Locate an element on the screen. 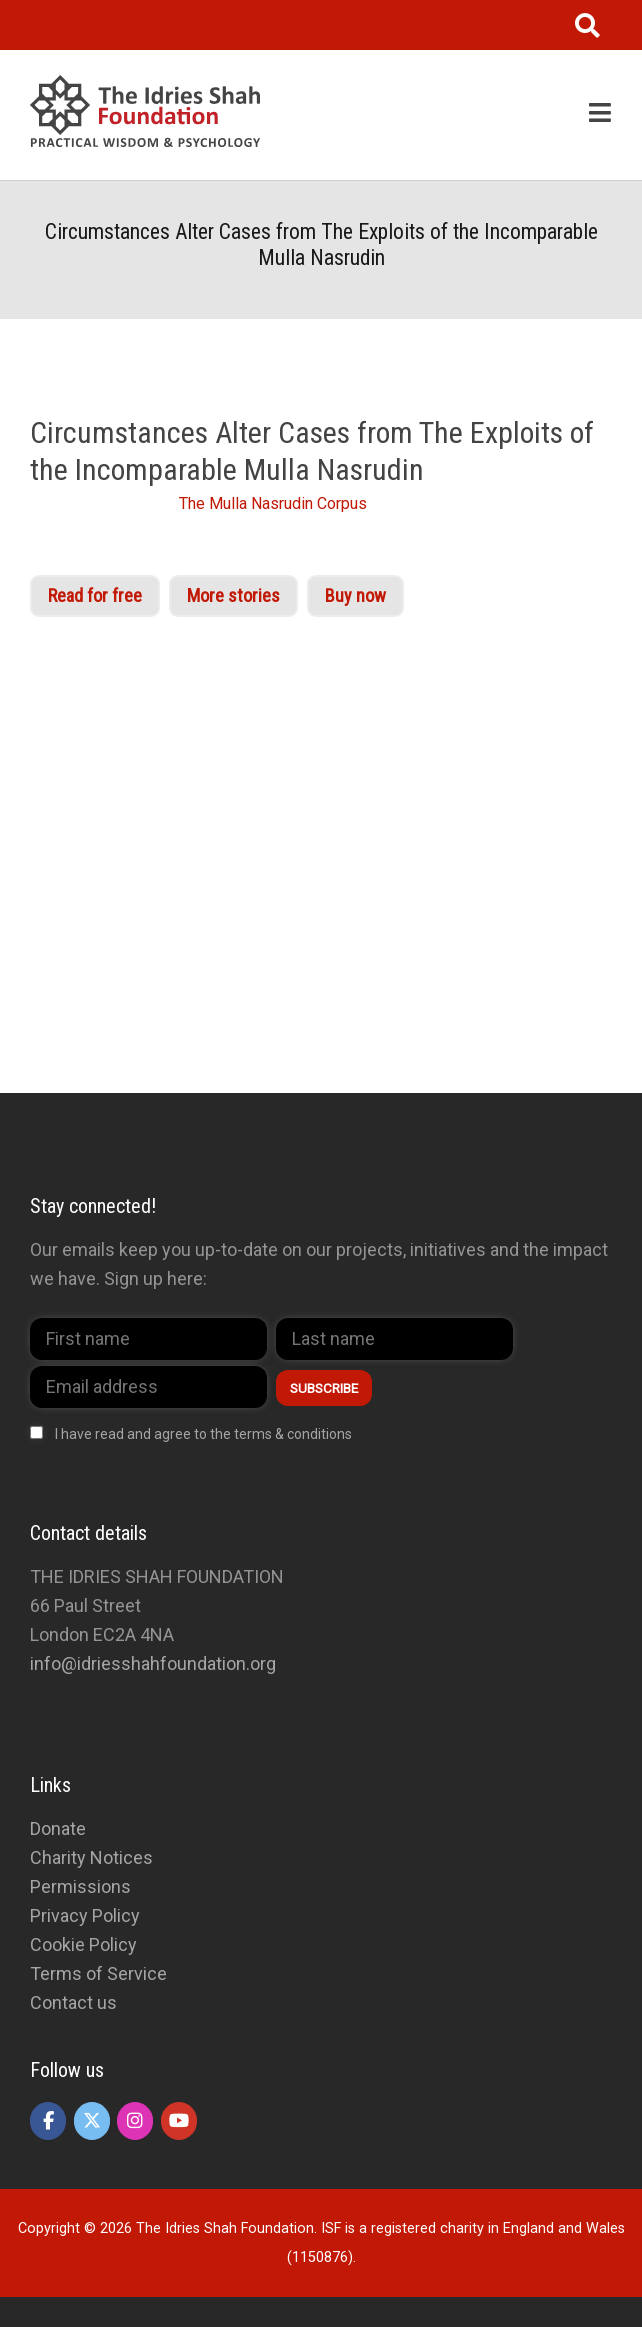 The width and height of the screenshot is (642, 2327). Buy now is located at coordinates (355, 595).